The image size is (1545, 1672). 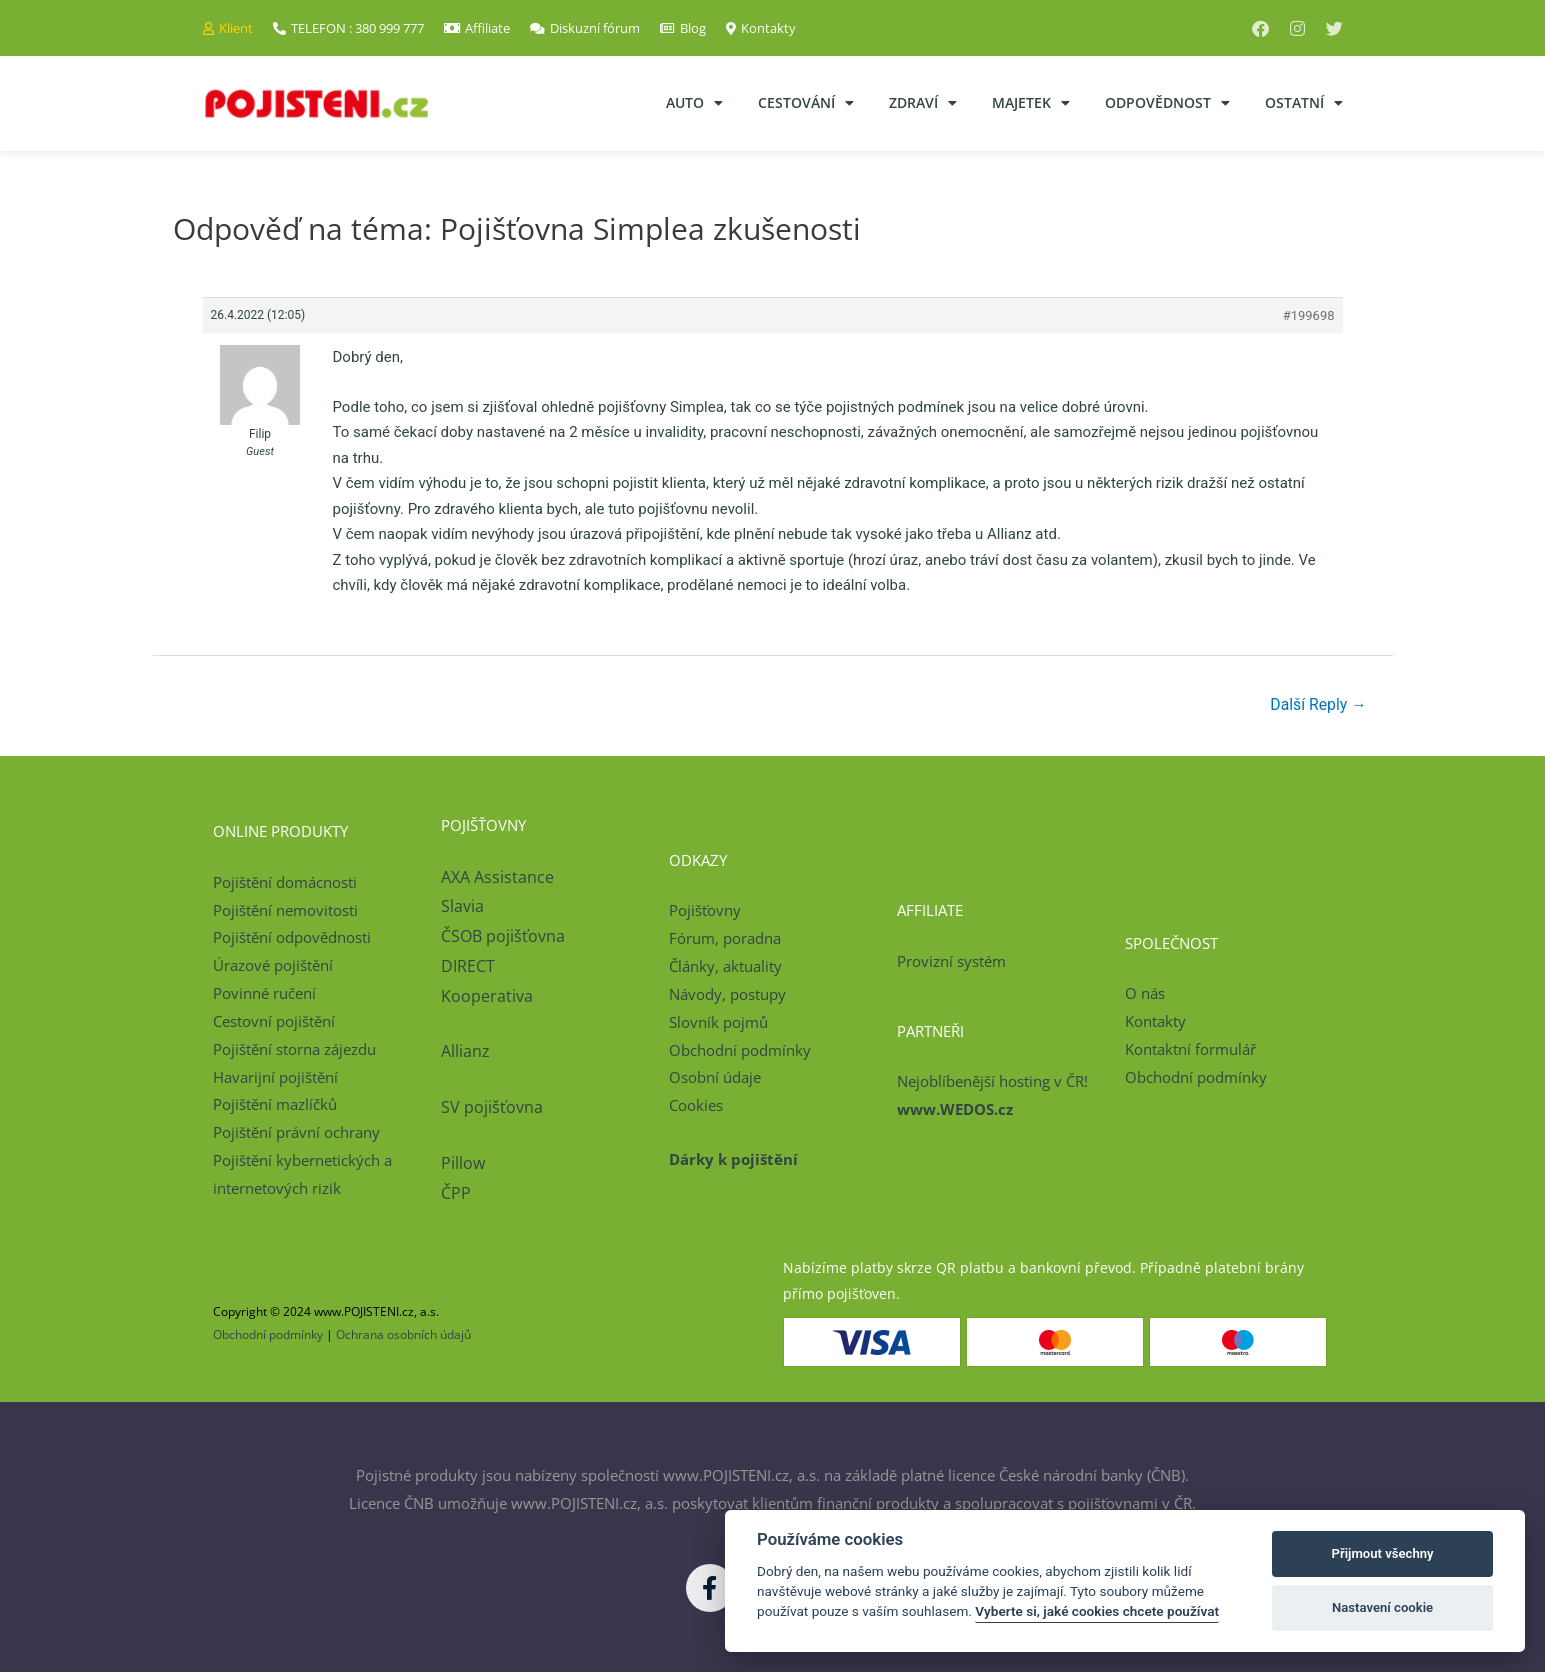 What do you see at coordinates (1382, 1607) in the screenshot?
I see `Nastavení cookie` at bounding box center [1382, 1607].